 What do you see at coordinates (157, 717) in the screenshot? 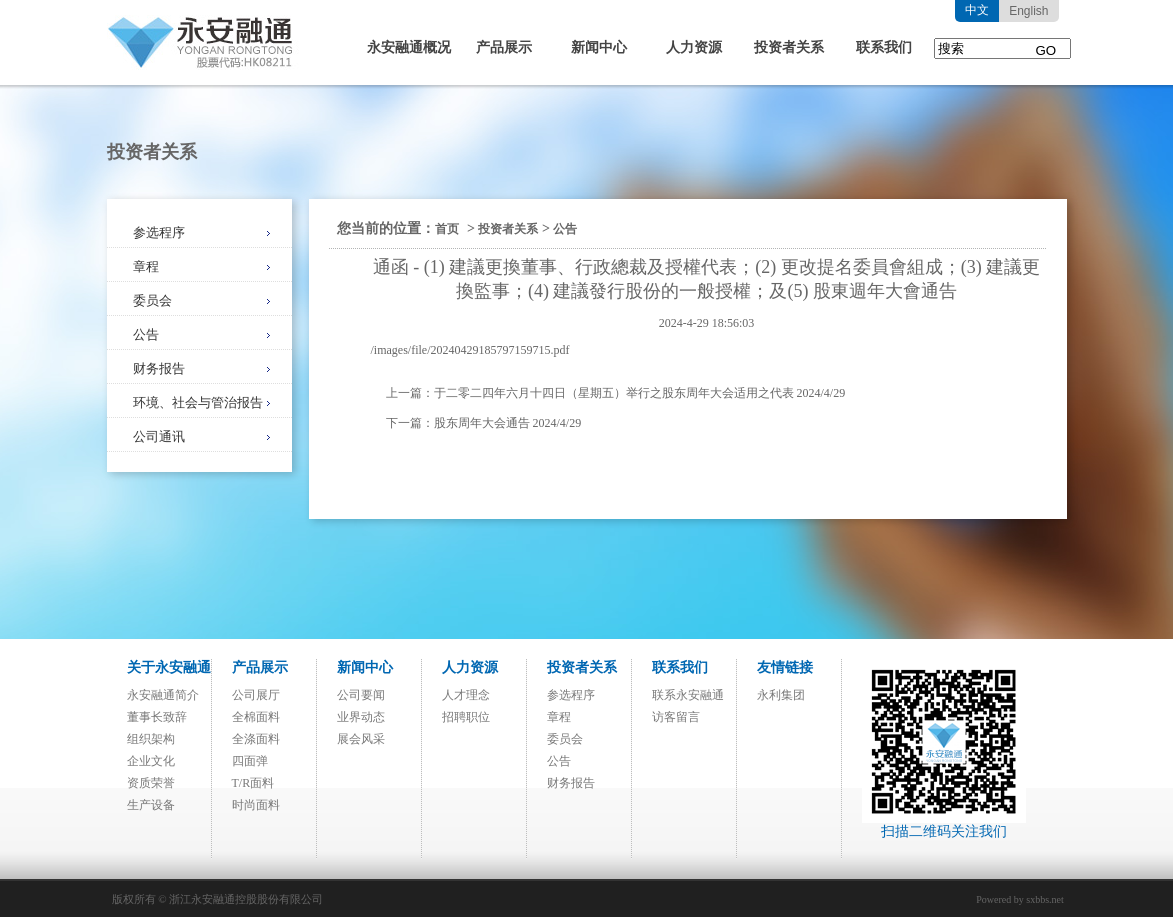
I see `董事长致辞` at bounding box center [157, 717].